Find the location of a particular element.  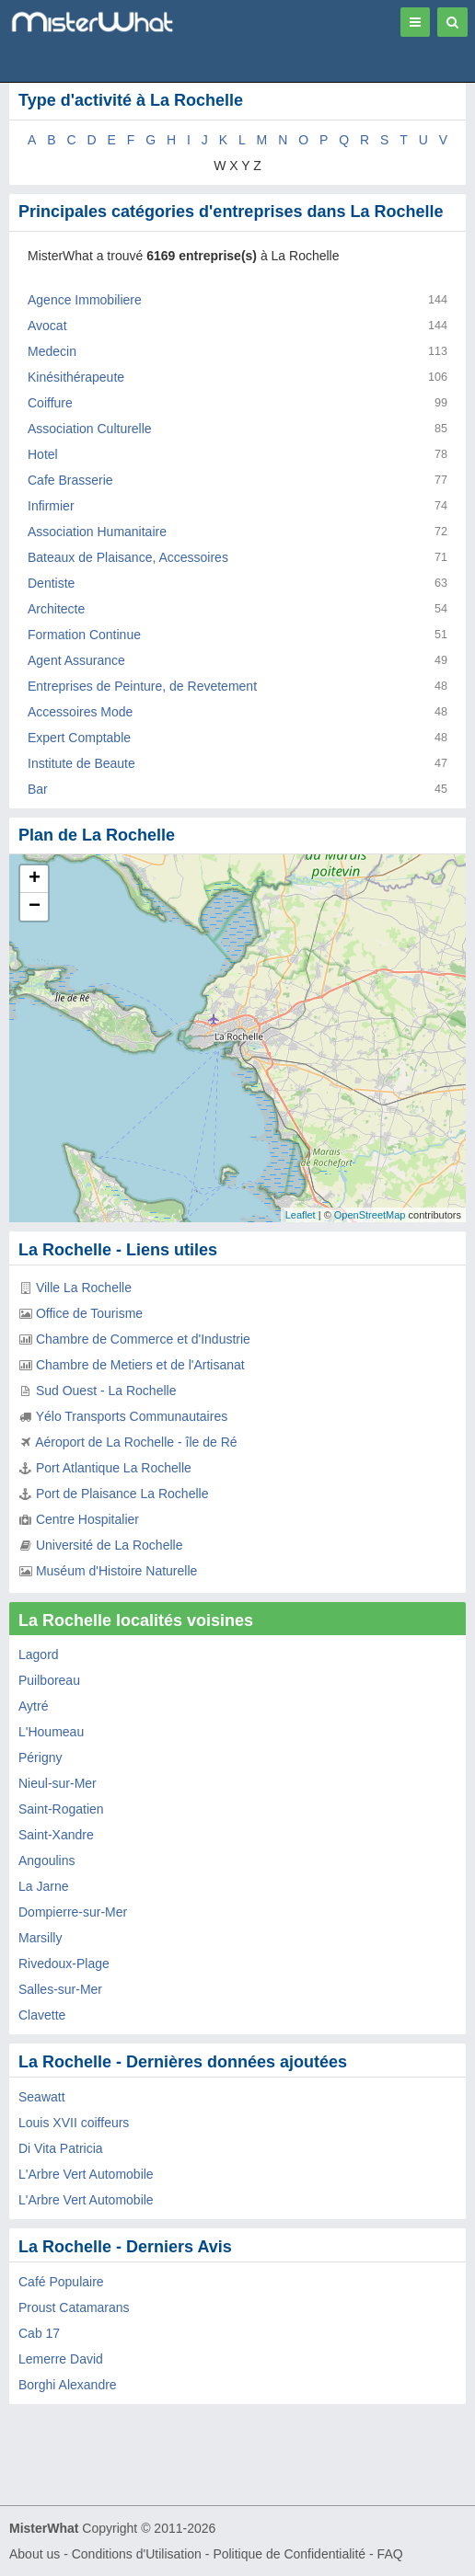

Université de La Rochelle is located at coordinates (109, 1545).